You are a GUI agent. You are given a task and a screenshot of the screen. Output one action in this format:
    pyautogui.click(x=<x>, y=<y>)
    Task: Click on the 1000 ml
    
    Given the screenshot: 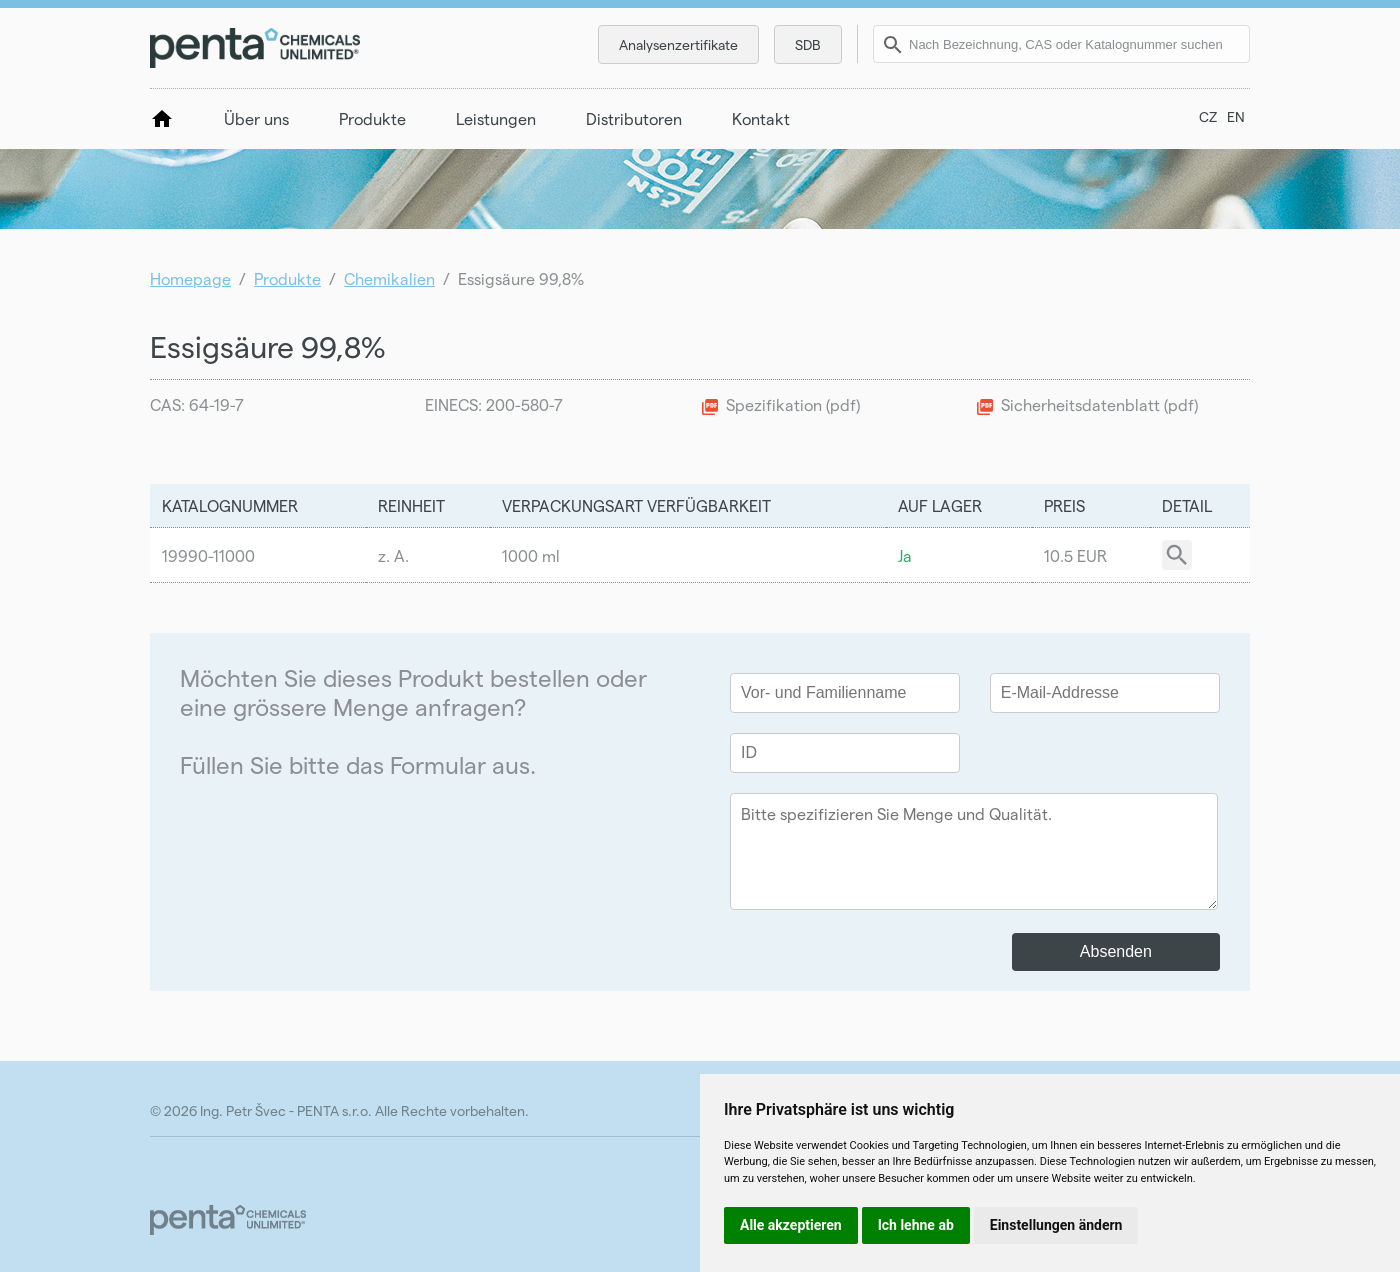 What is the action you would take?
    pyautogui.click(x=531, y=555)
    